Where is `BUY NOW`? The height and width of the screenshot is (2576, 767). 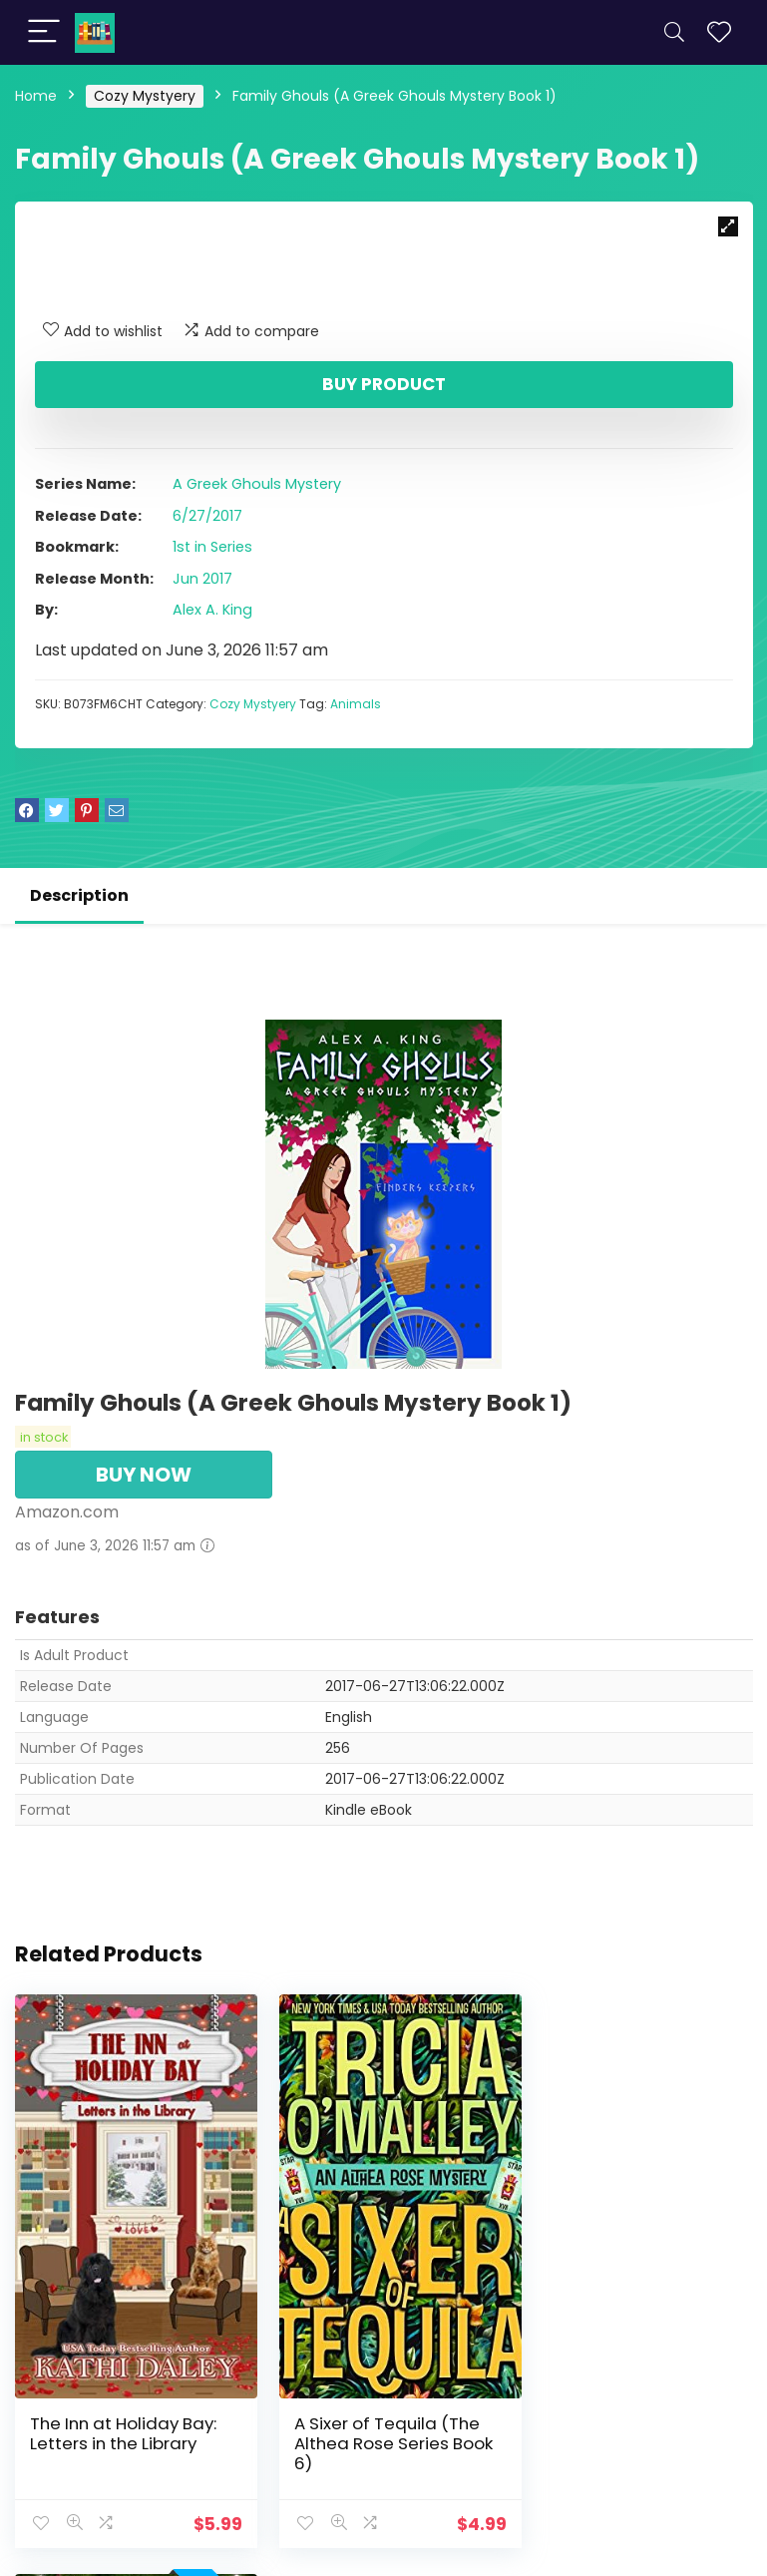 BUY NOW is located at coordinates (144, 1475).